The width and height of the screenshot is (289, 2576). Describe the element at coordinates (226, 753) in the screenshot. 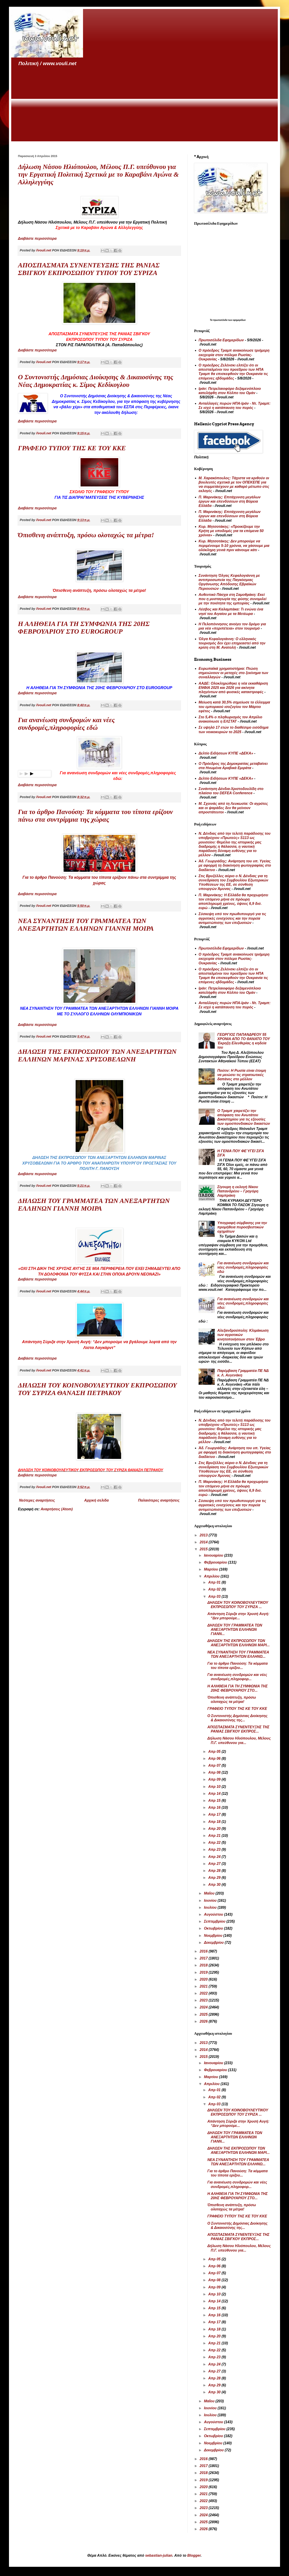

I see `Δελτίο Ειδήσεων ΚΥΠΕ «ΔΕΚΑ»` at that location.